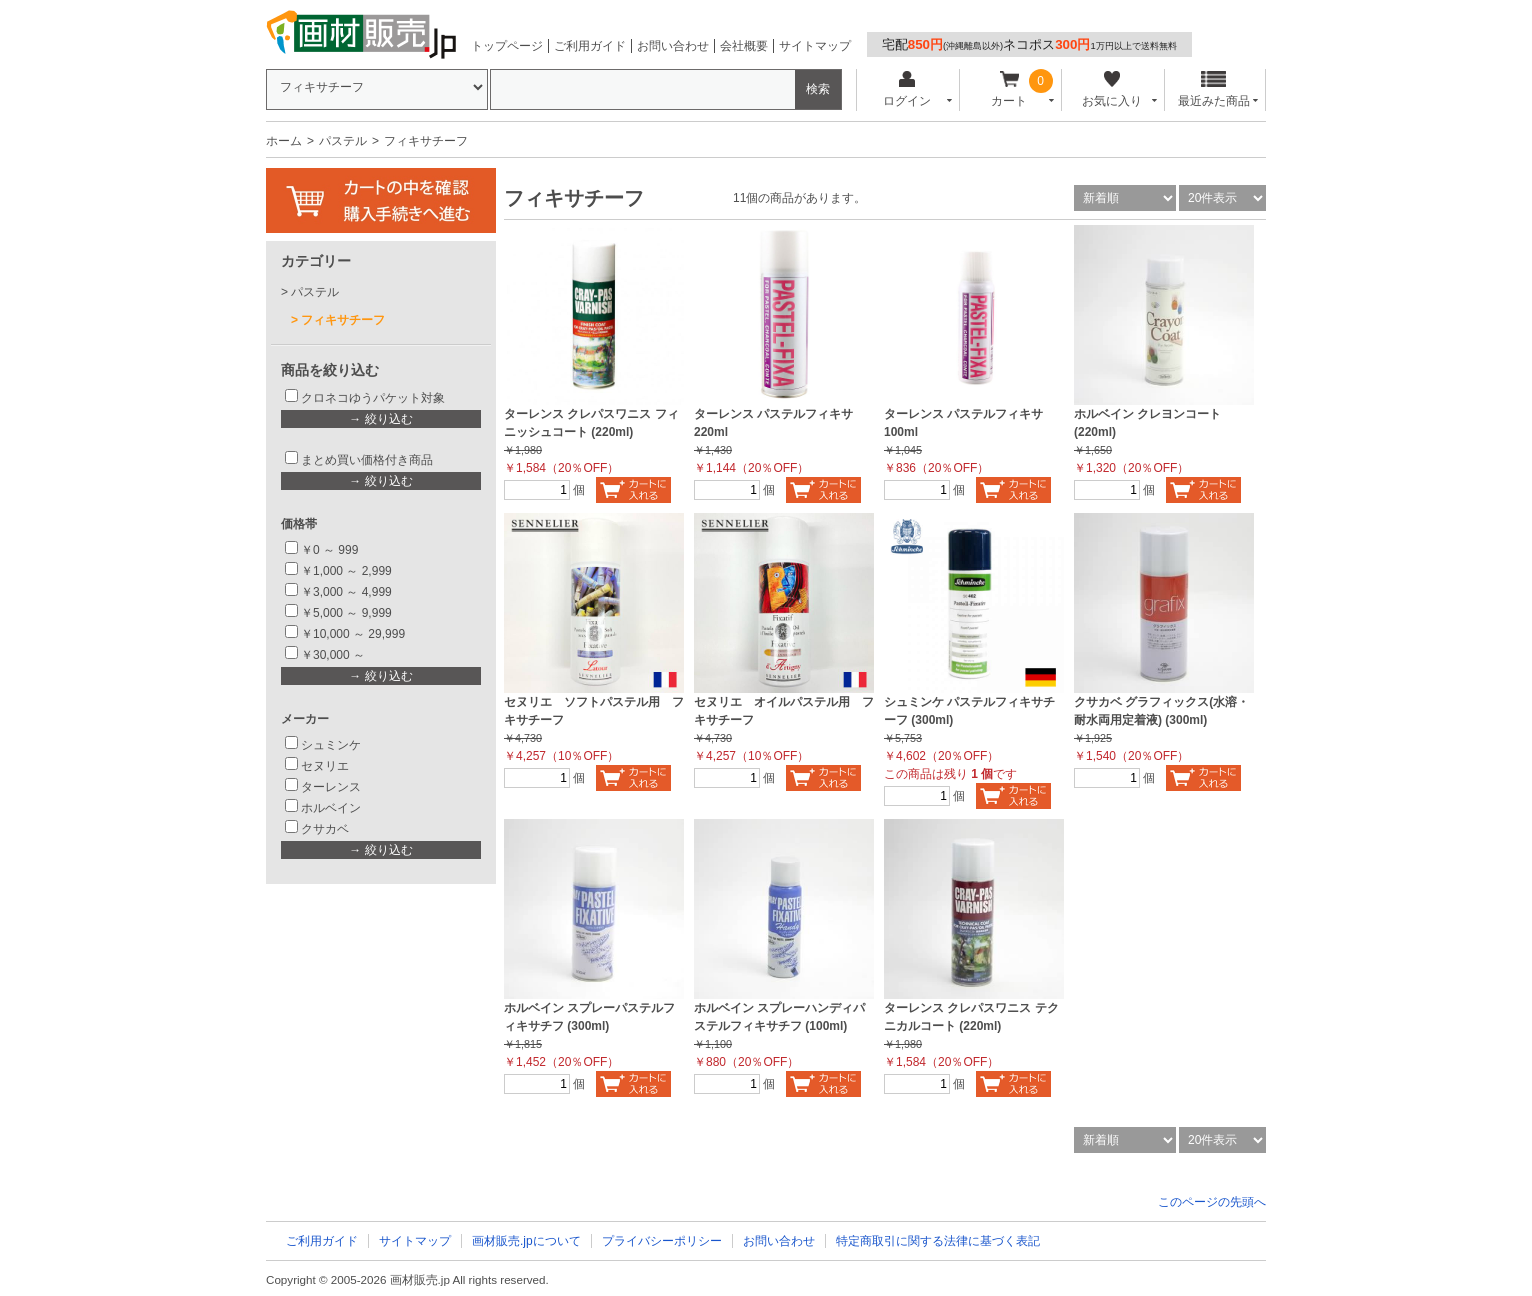 This screenshot has width=1532, height=1296. What do you see at coordinates (331, 787) in the screenshot?
I see `ターレンス` at bounding box center [331, 787].